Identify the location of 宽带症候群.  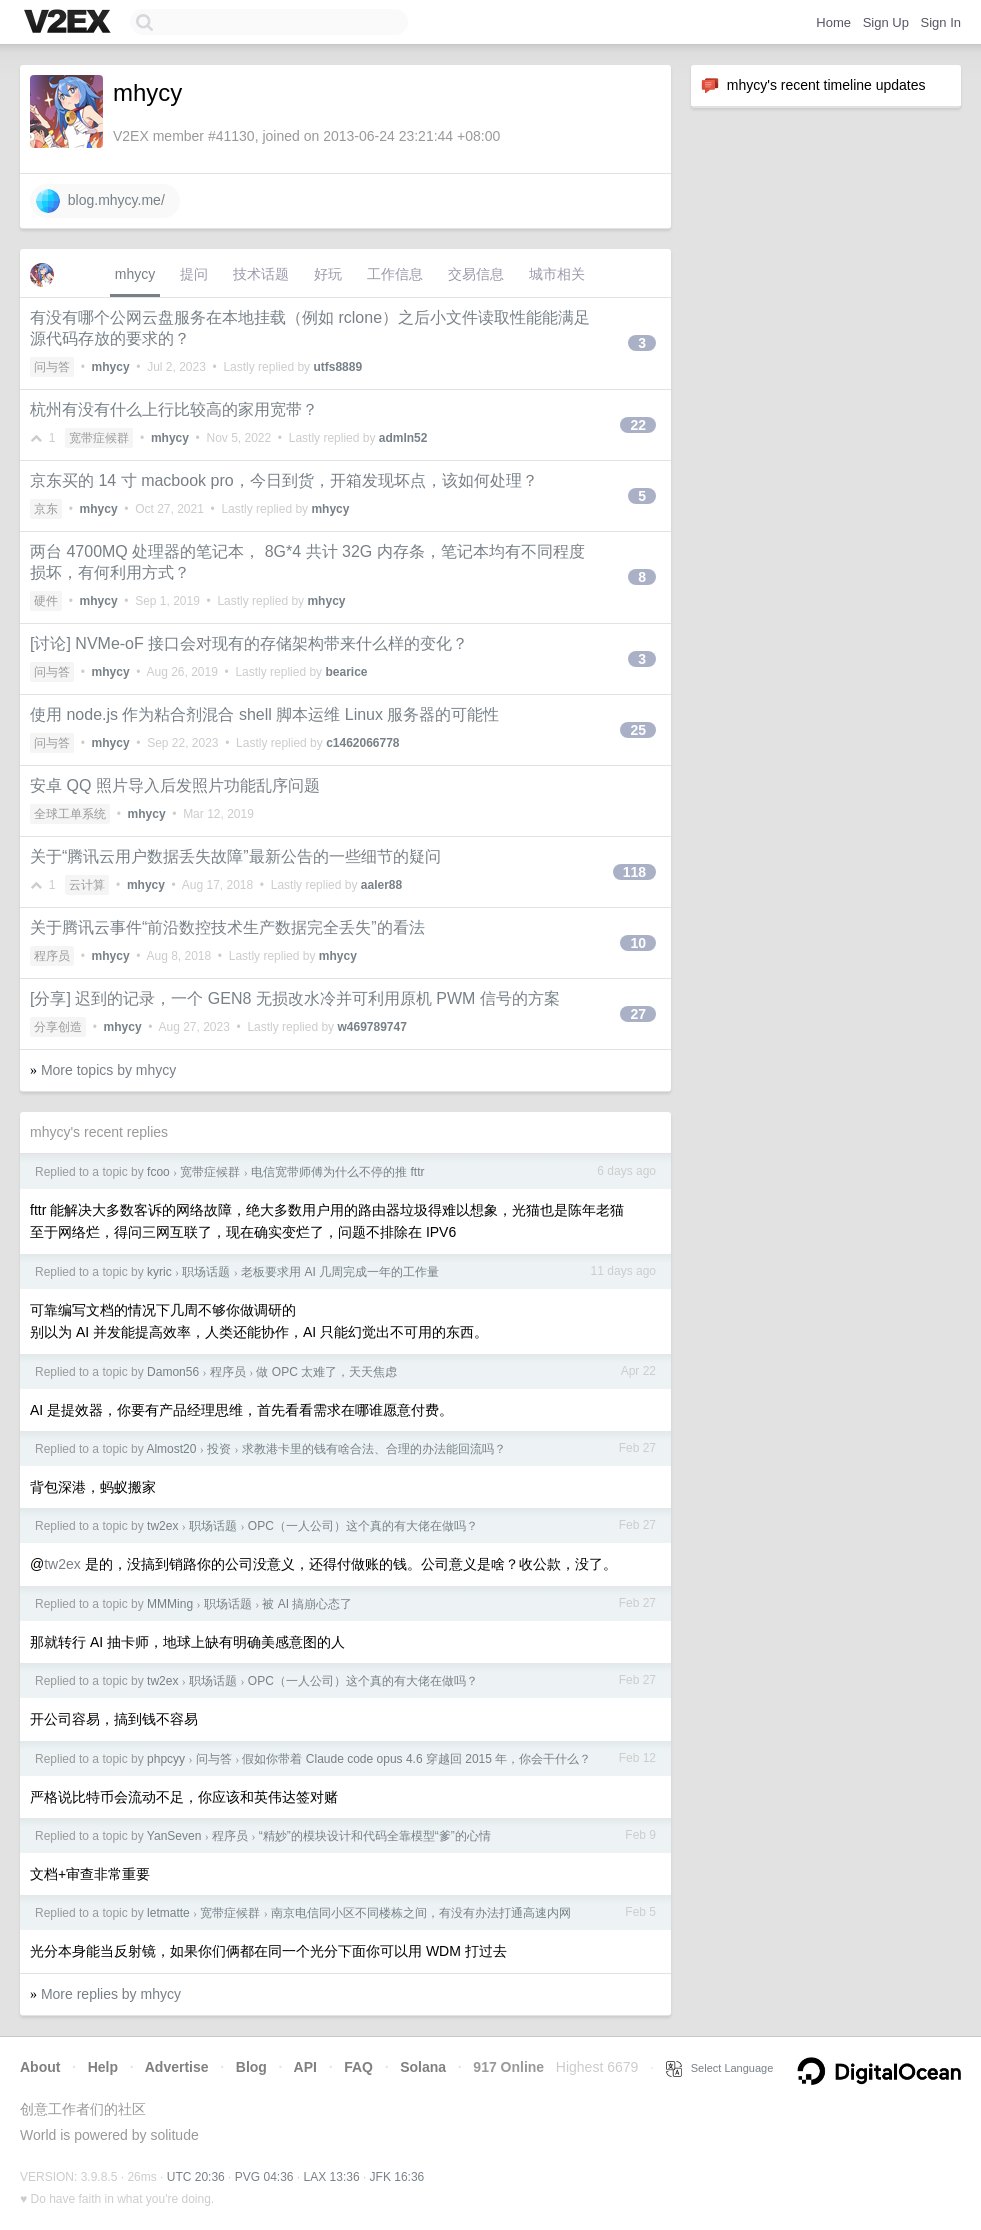
(99, 438).